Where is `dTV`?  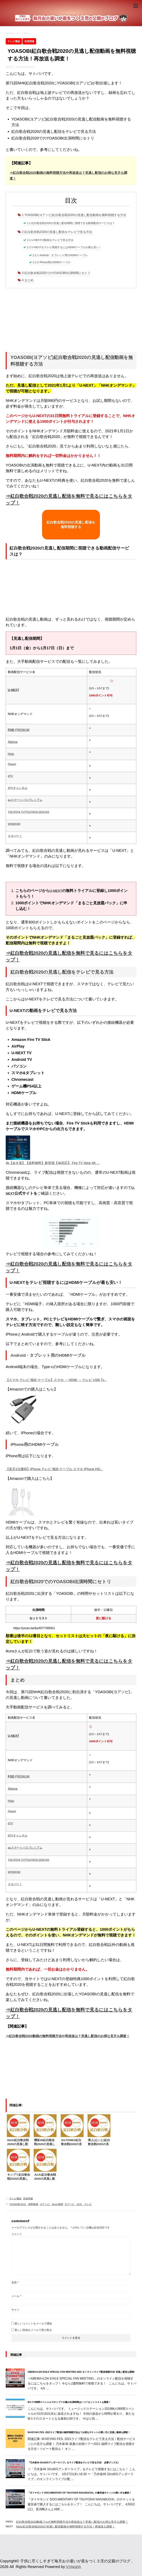 dTV is located at coordinates (10, 777).